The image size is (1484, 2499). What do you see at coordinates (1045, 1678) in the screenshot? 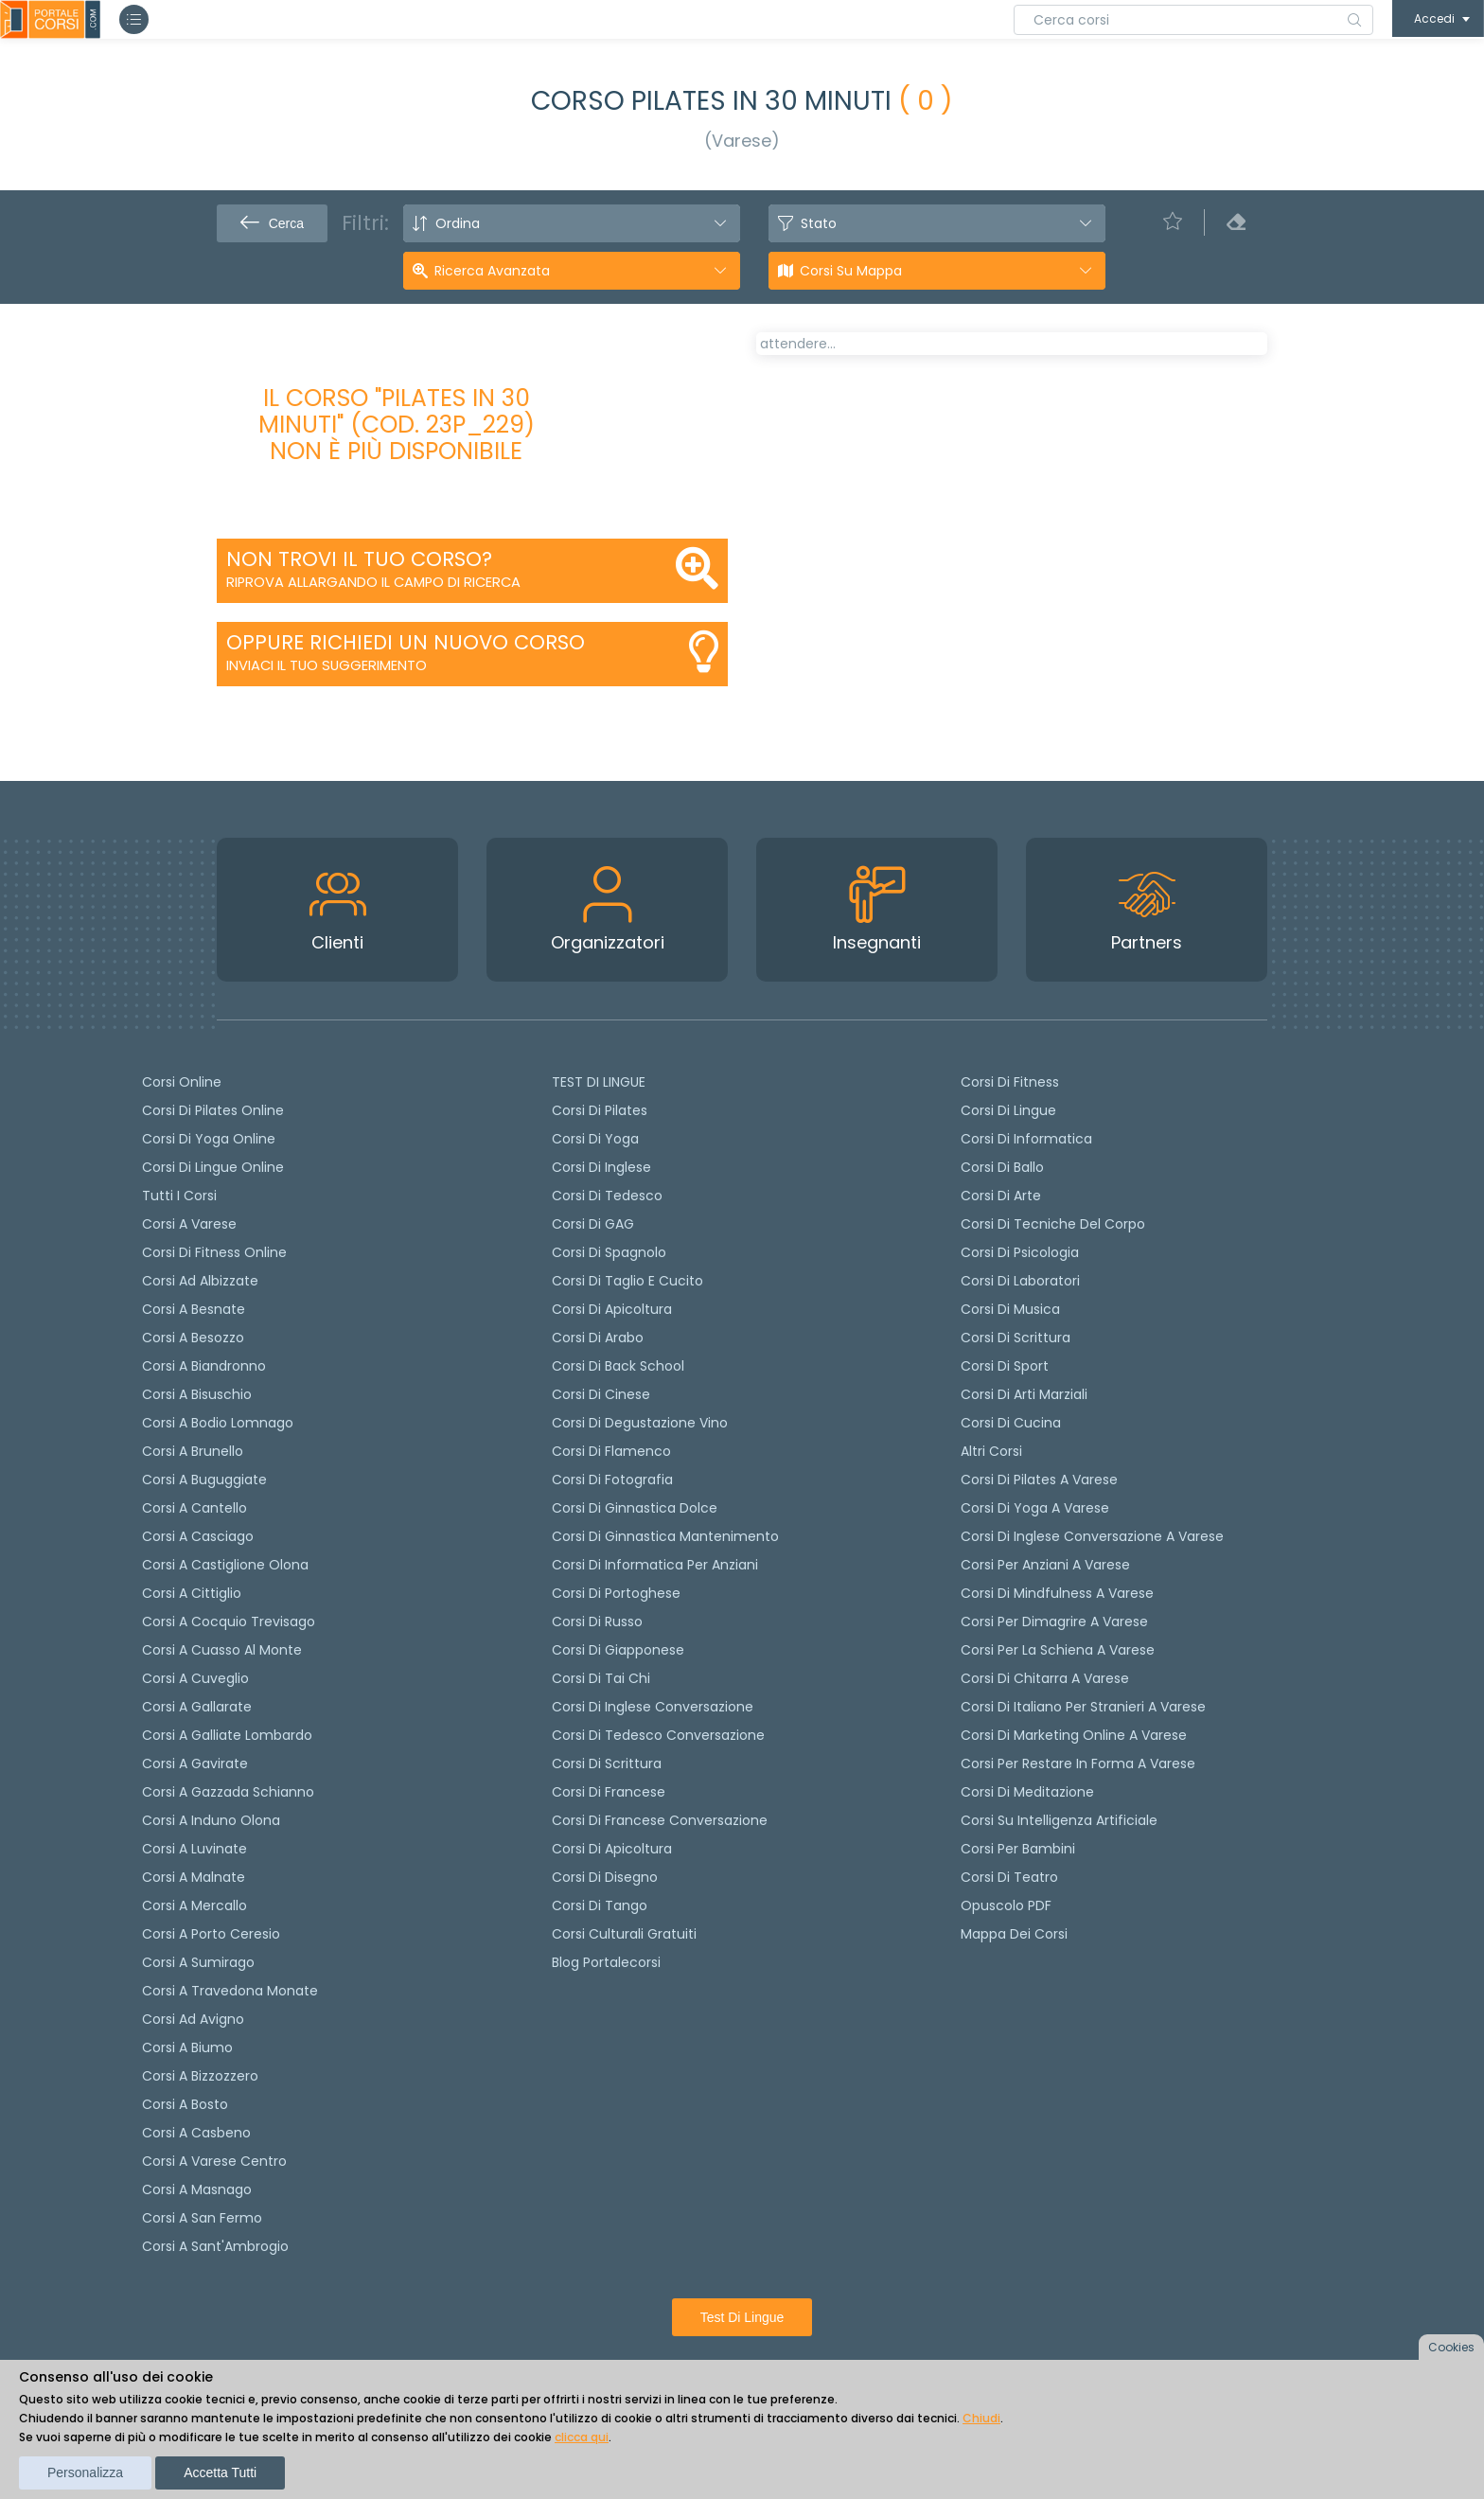
I see `Corsi di chitarra a Varese` at bounding box center [1045, 1678].